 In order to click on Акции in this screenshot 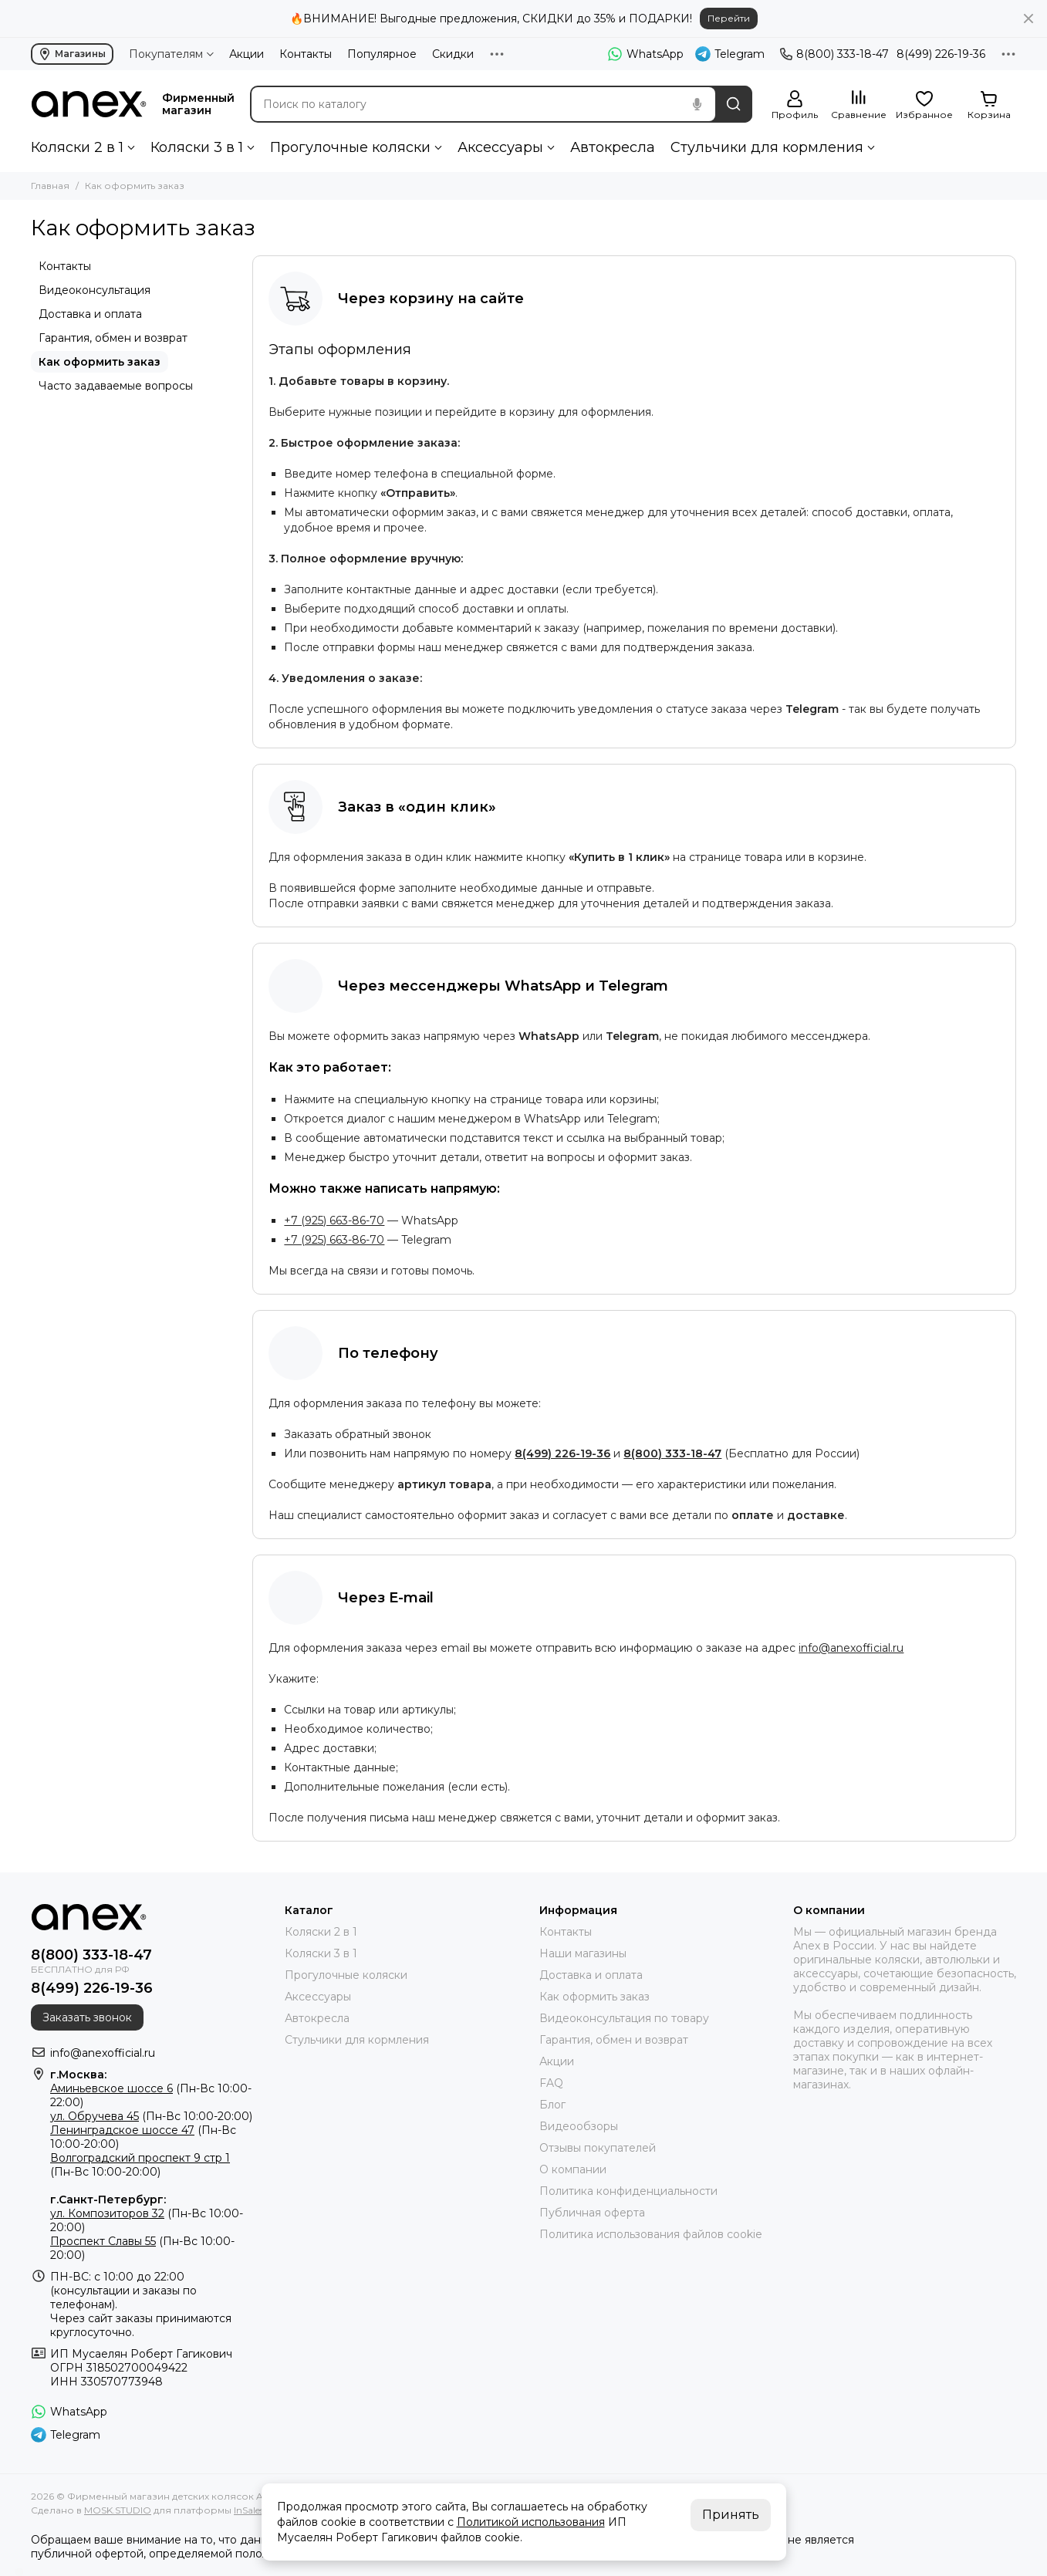, I will do `click(246, 54)`.